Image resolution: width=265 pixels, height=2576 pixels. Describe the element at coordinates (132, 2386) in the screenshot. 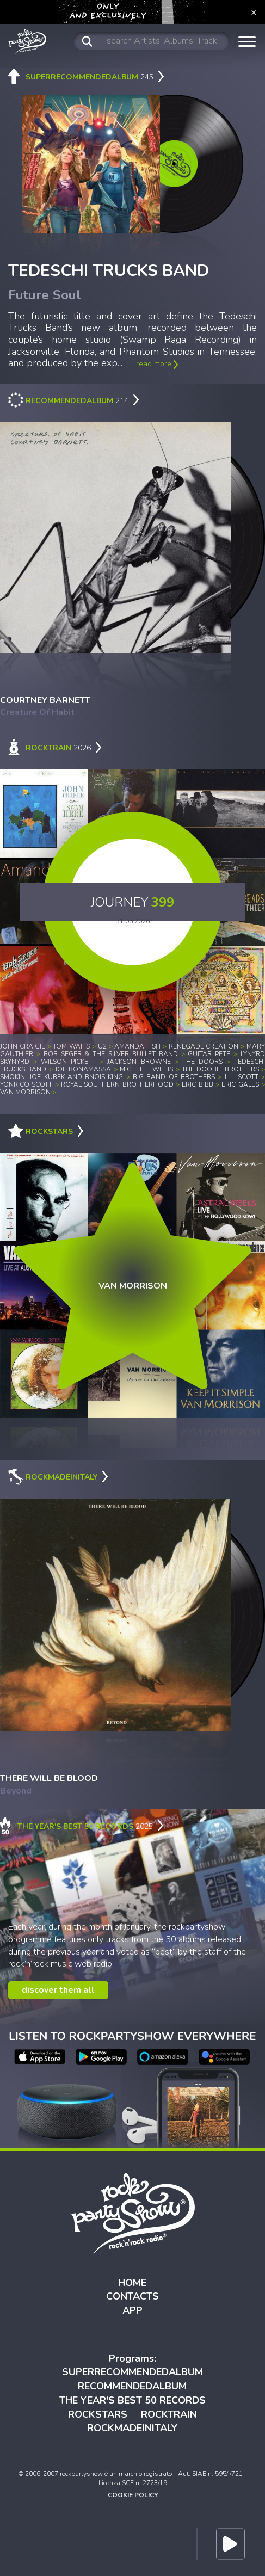

I see `RECOMMENDEDALBUM` at that location.